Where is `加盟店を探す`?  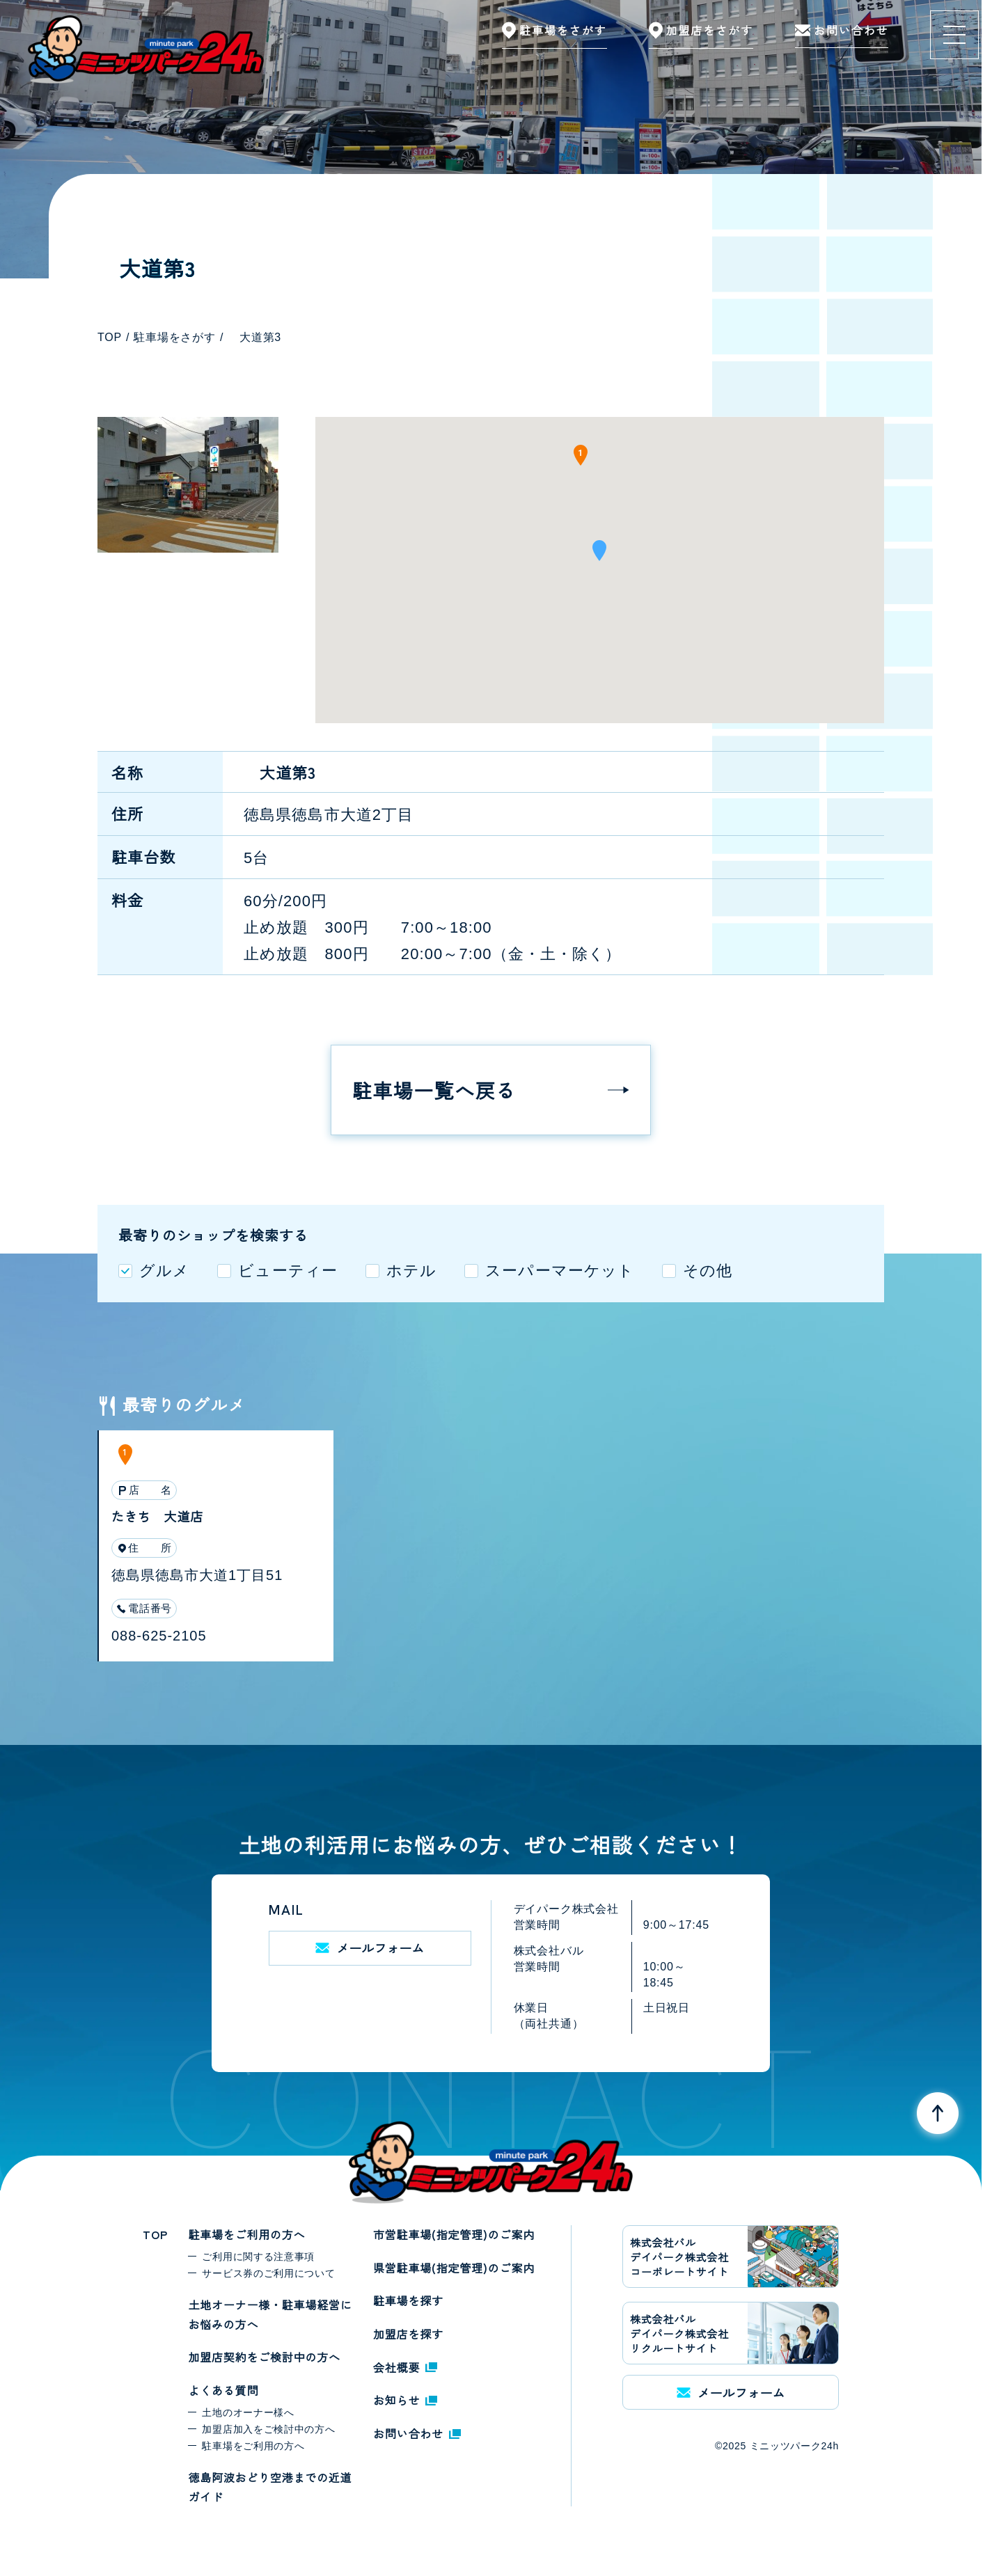 加盟店を探す is located at coordinates (408, 2333).